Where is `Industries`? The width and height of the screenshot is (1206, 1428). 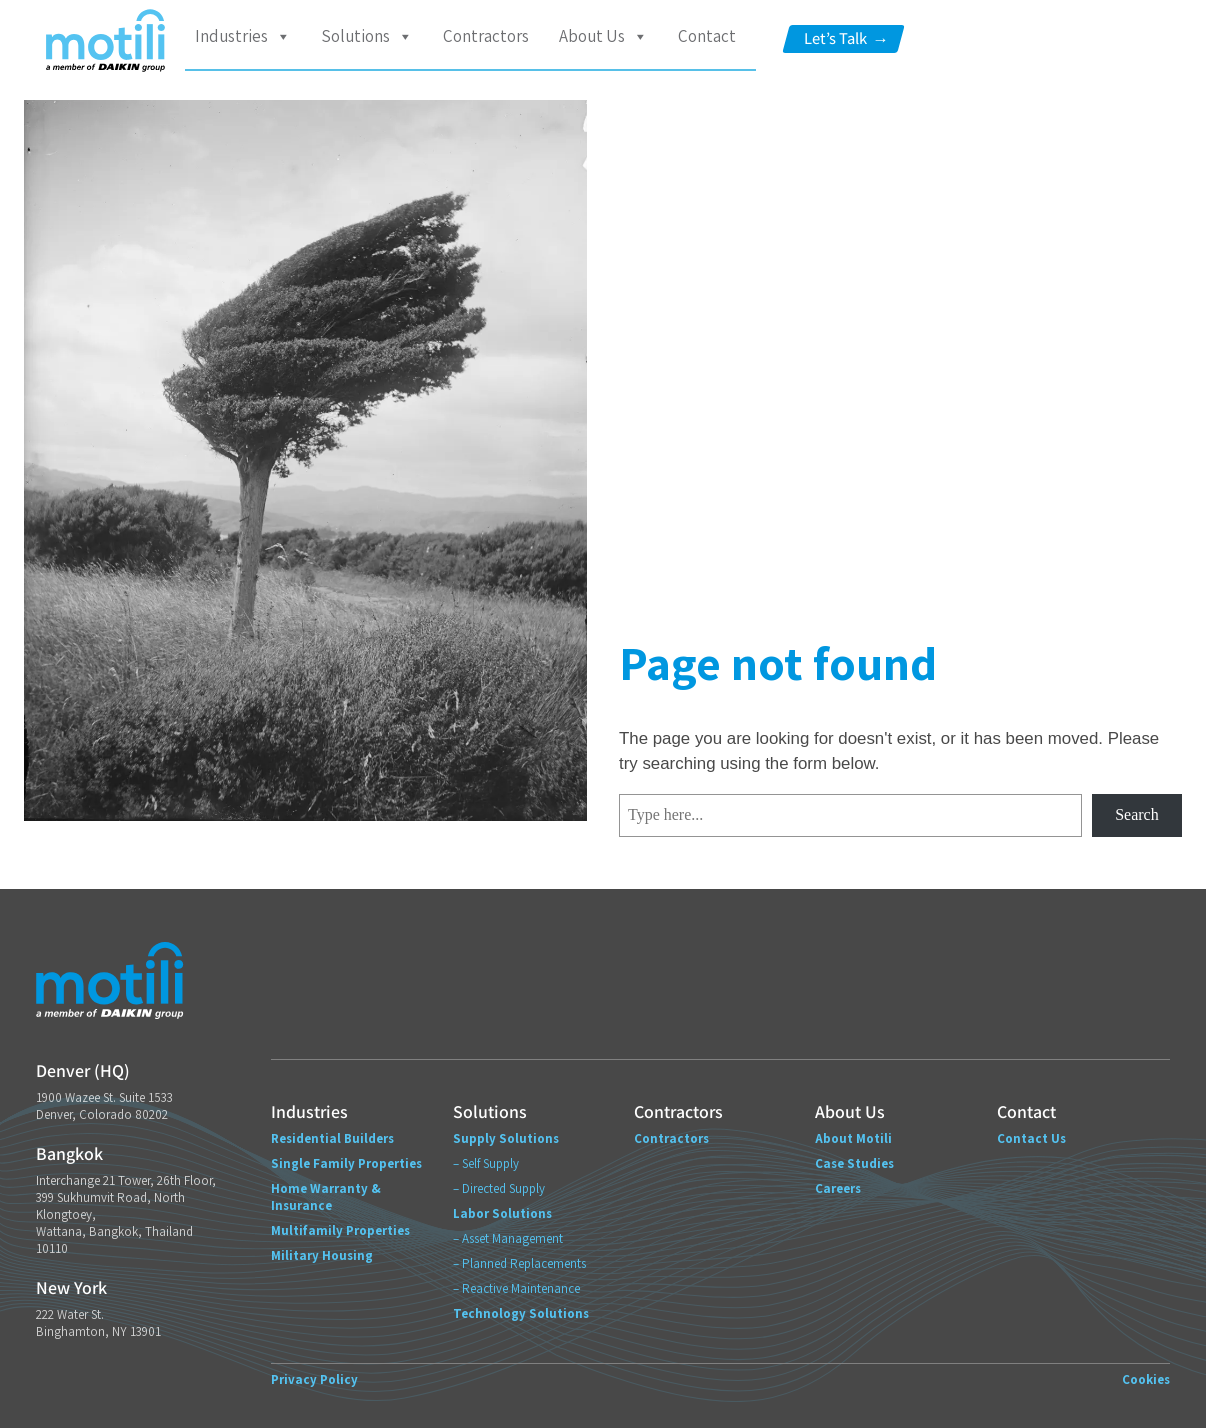
Industries is located at coordinates (243, 36).